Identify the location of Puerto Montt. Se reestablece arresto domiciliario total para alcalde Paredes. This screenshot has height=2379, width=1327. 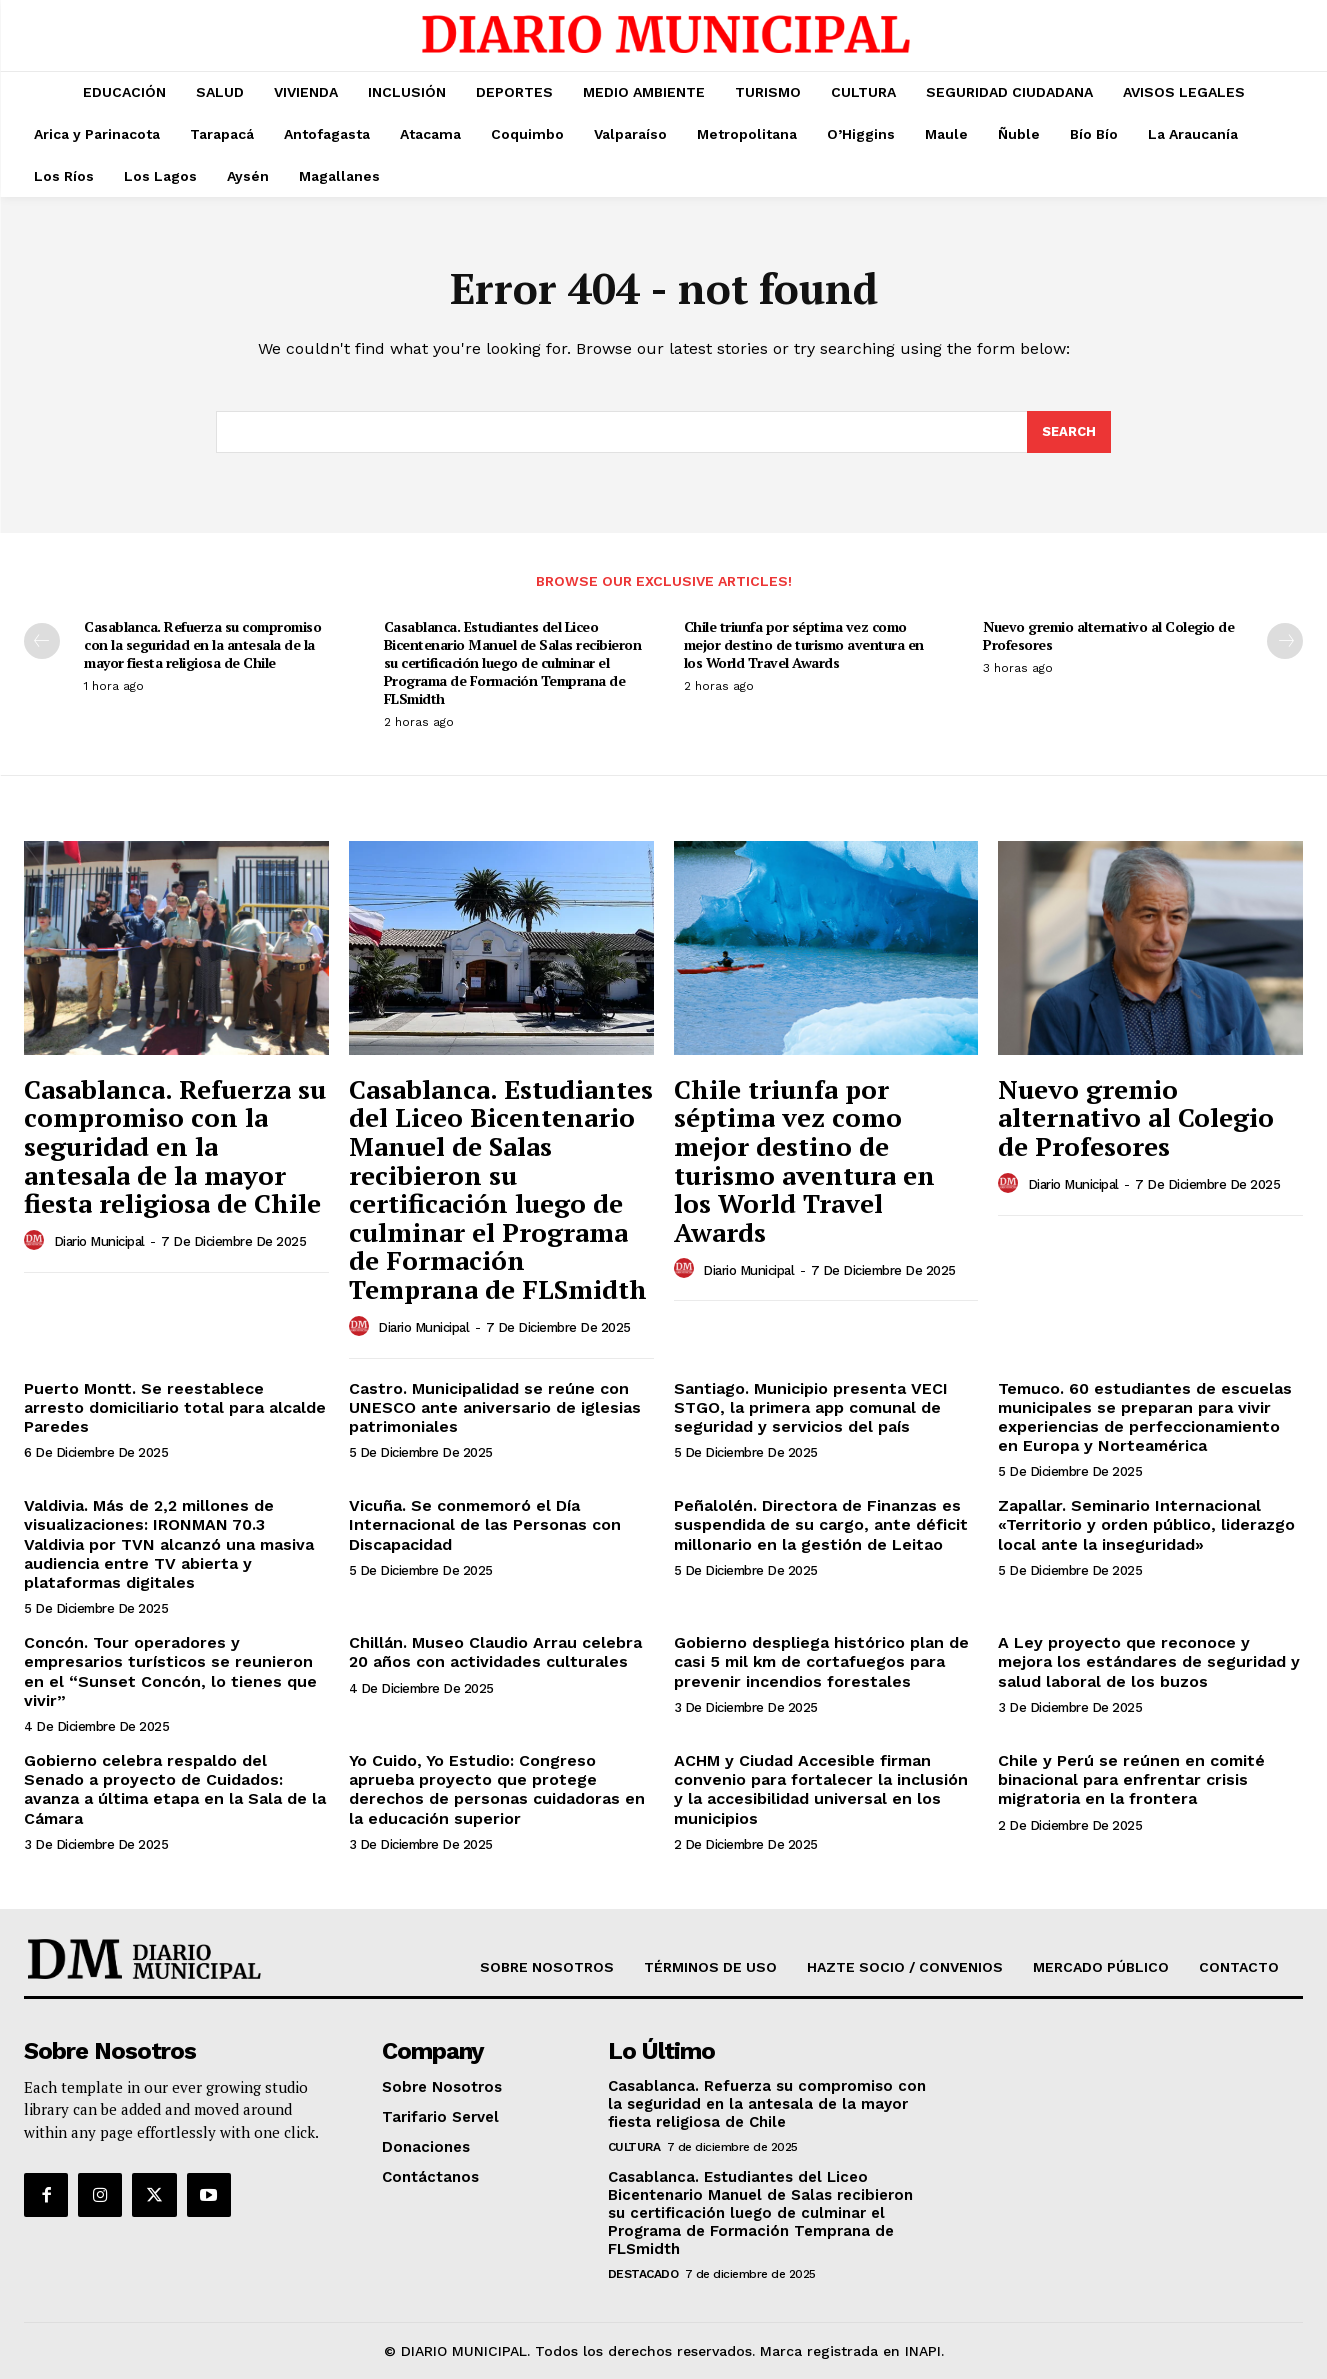
(175, 1407).